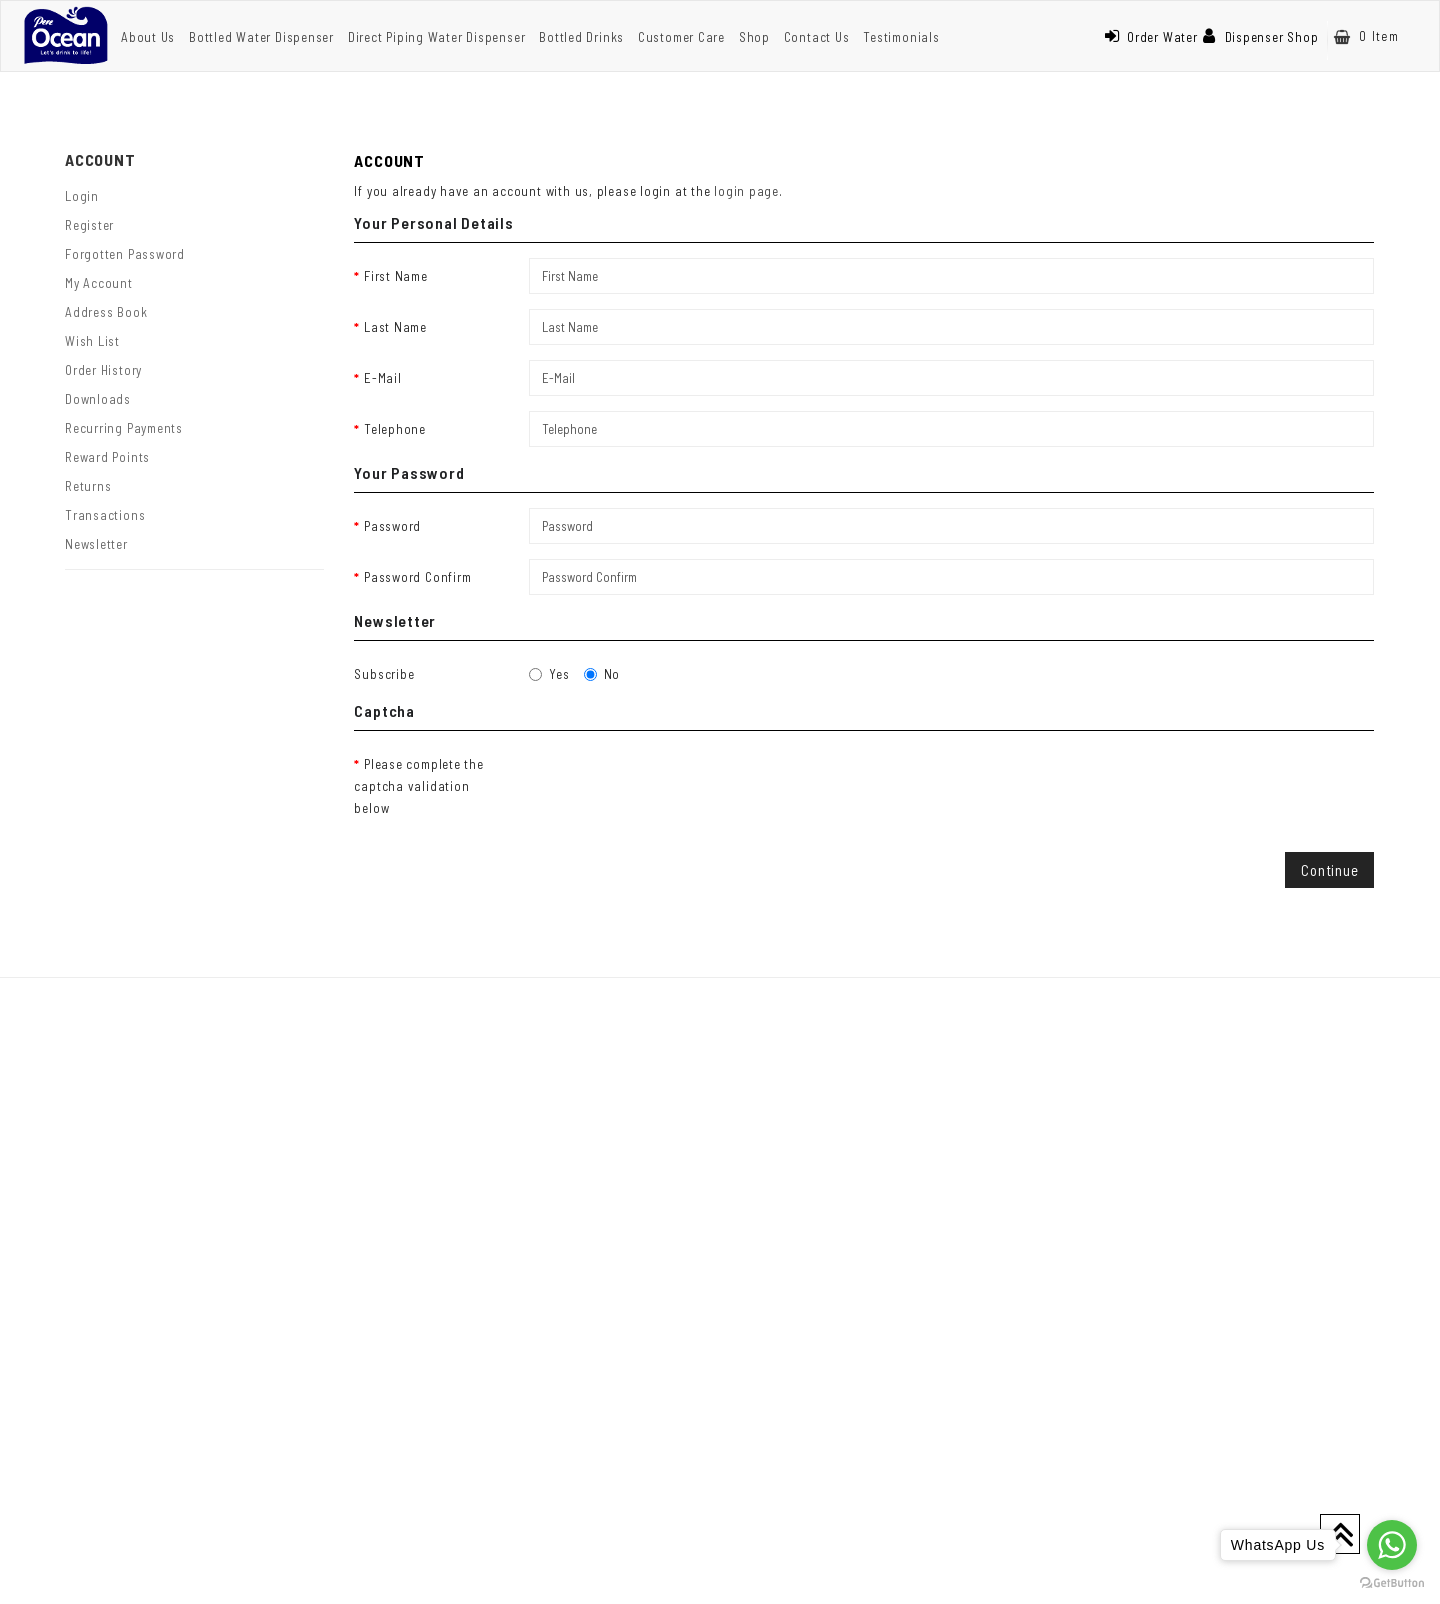 Image resolution: width=1440 pixels, height=1604 pixels. Describe the element at coordinates (602, 674) in the screenshot. I see `No` at that location.